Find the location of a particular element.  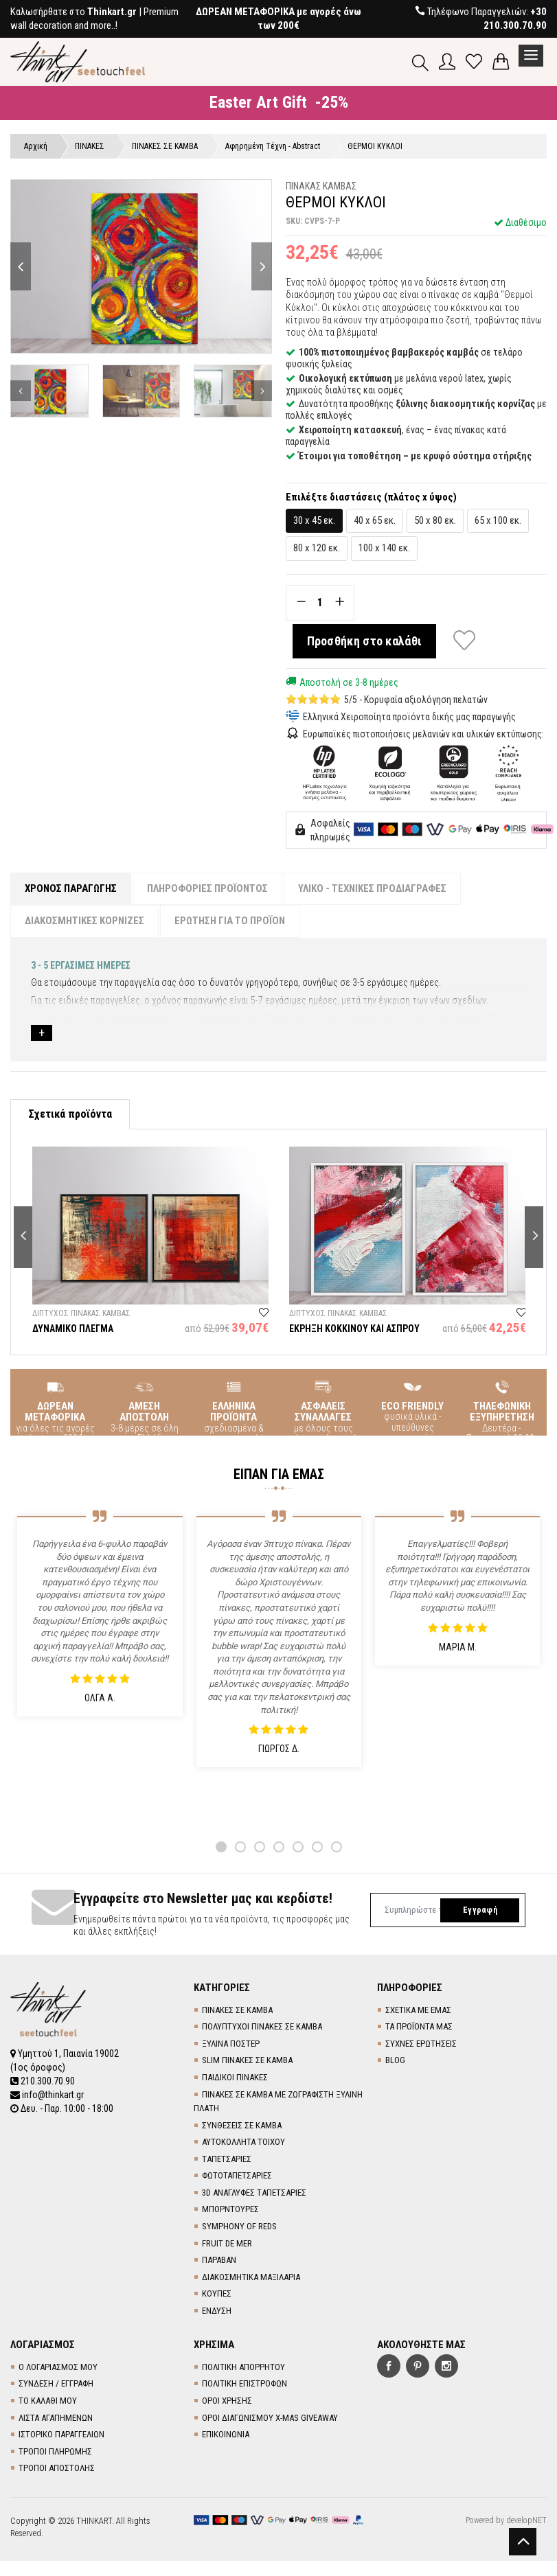

ΔΥΝΑΜΙΚΟ ΠΛΕΓΜΑ is located at coordinates (72, 1328).